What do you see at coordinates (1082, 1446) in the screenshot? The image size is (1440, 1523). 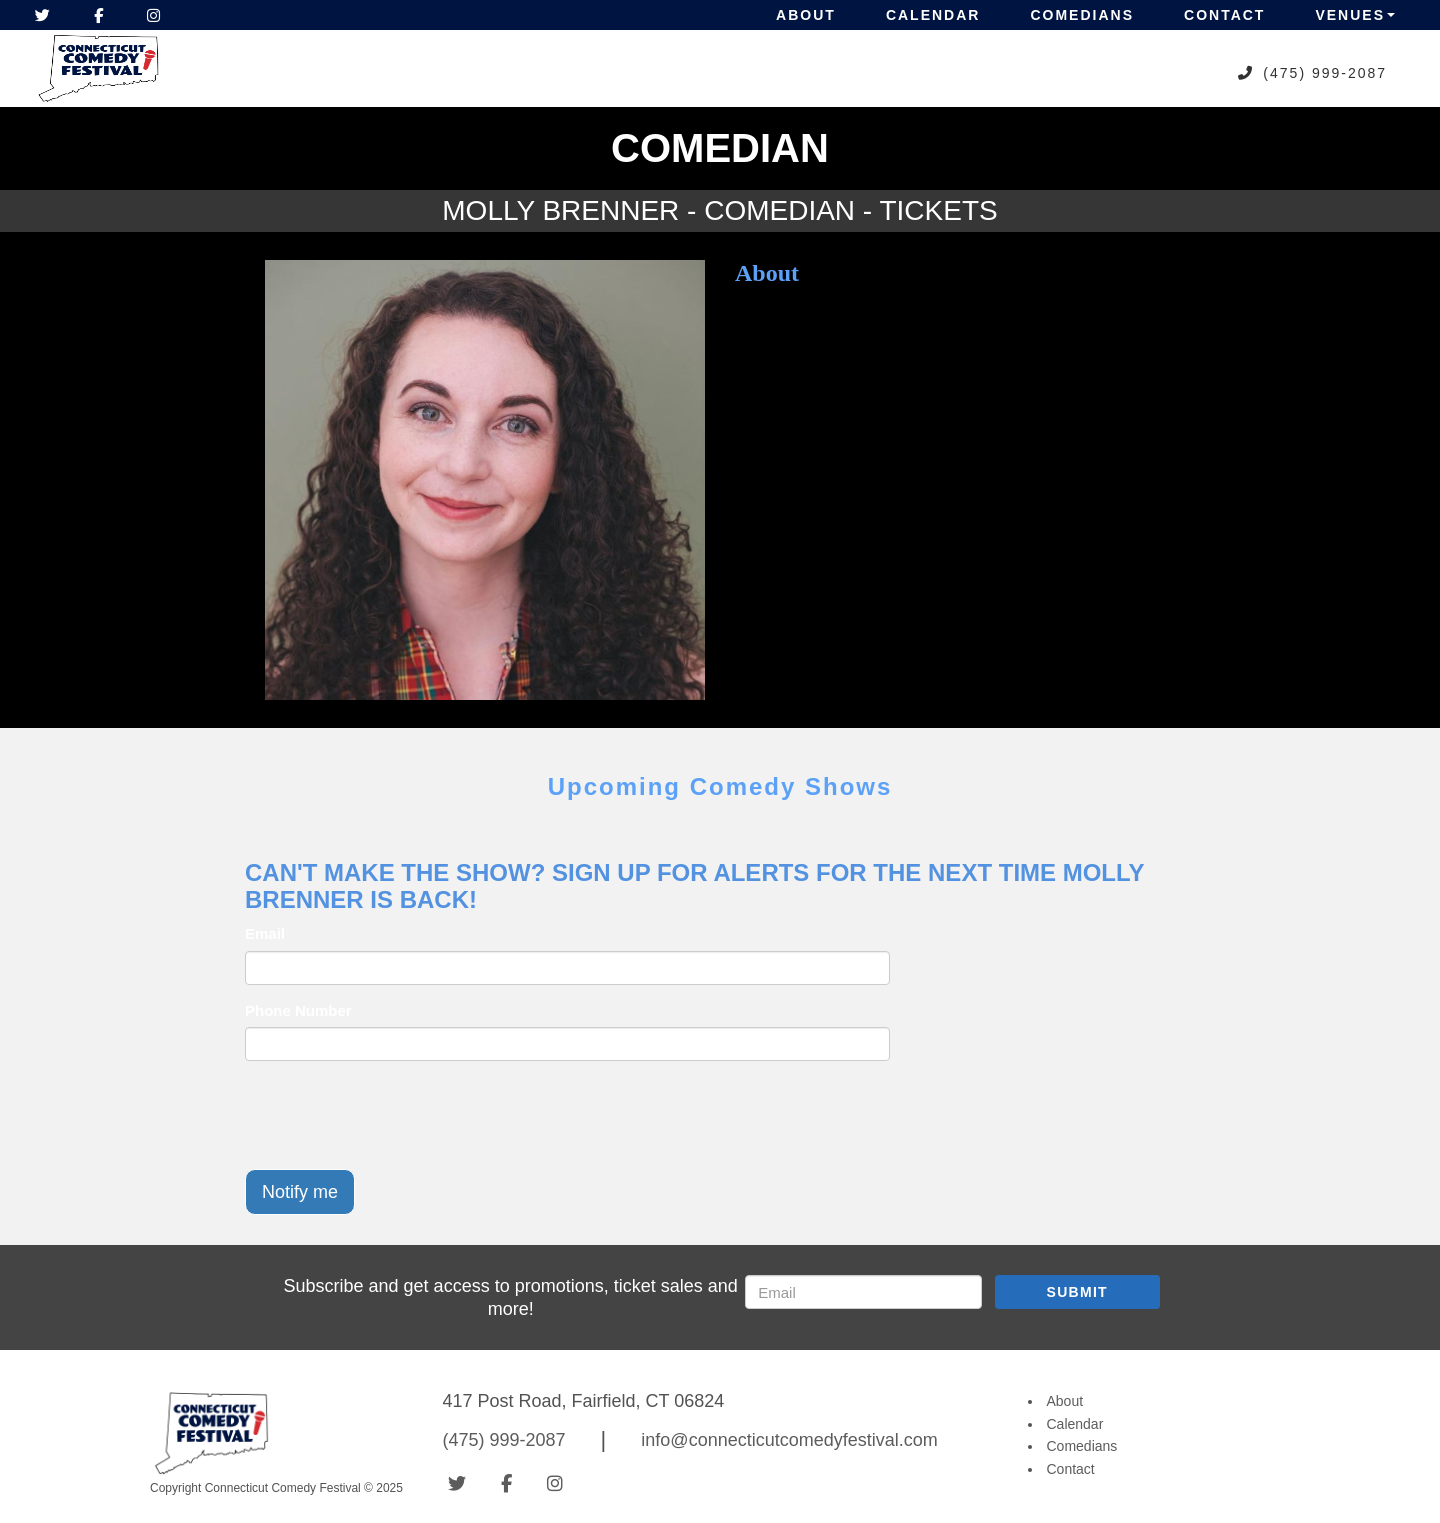 I see `Comedians [Go To Comedians Page]` at bounding box center [1082, 1446].